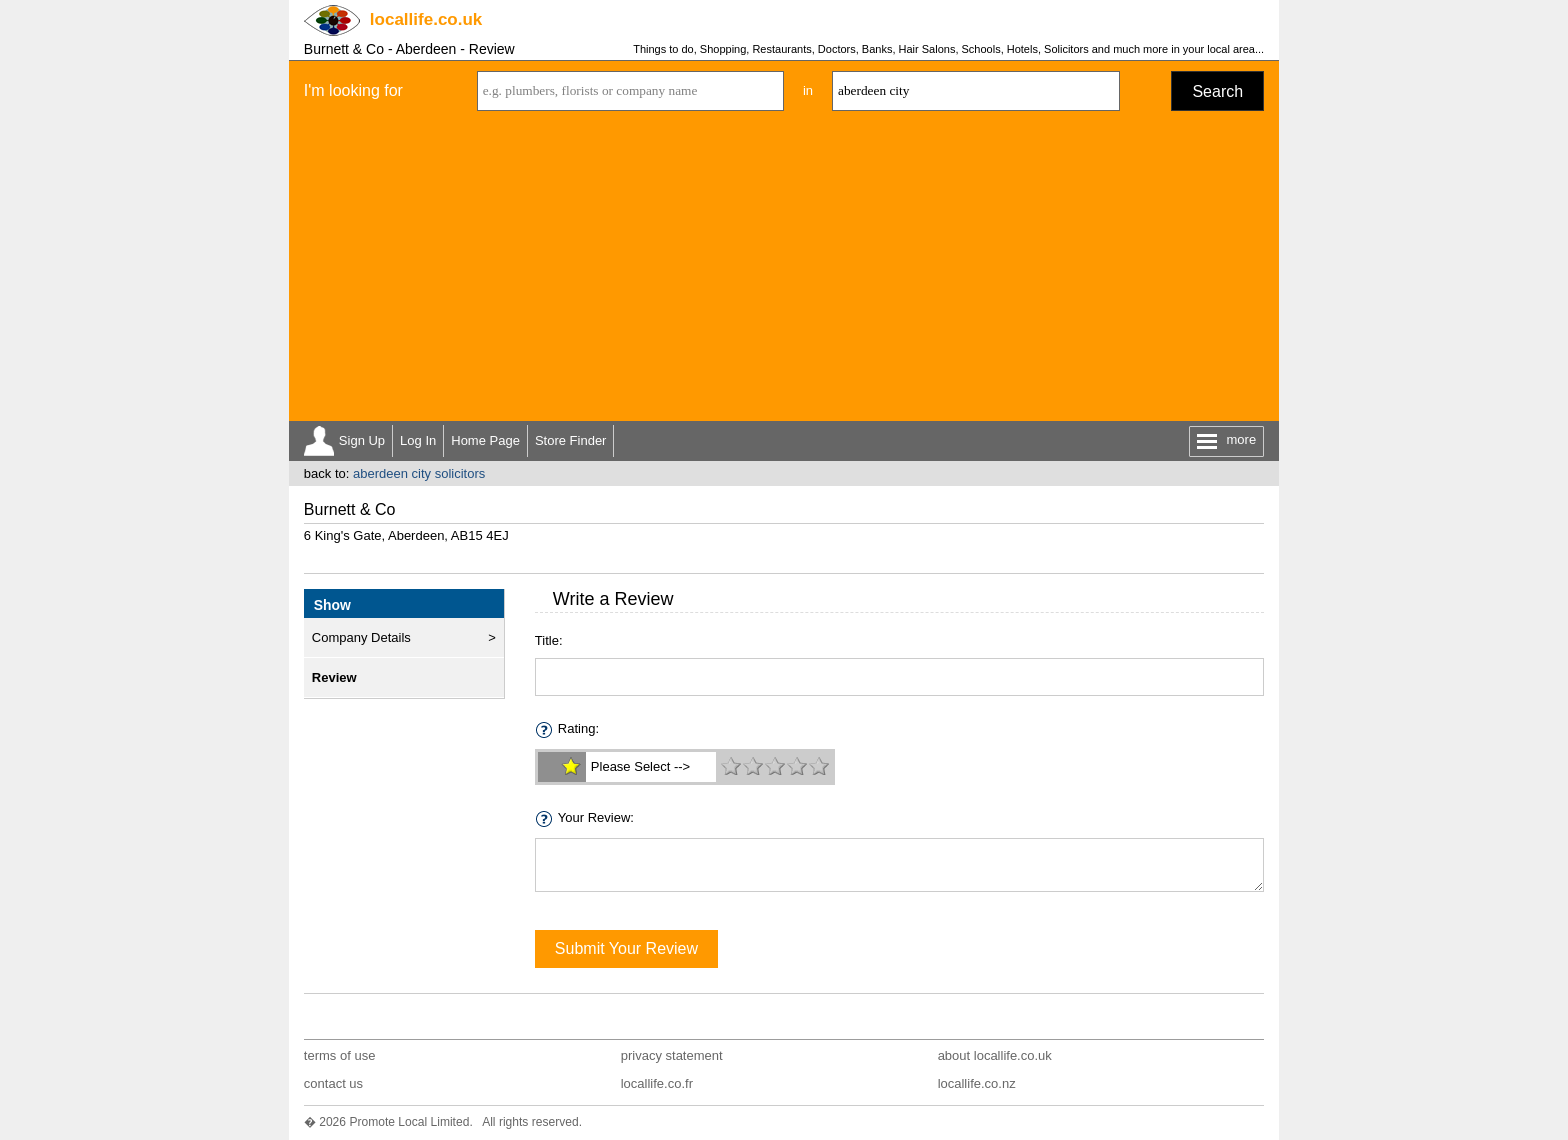 This screenshot has height=1140, width=1568. I want to click on Sign Up, so click(362, 440).